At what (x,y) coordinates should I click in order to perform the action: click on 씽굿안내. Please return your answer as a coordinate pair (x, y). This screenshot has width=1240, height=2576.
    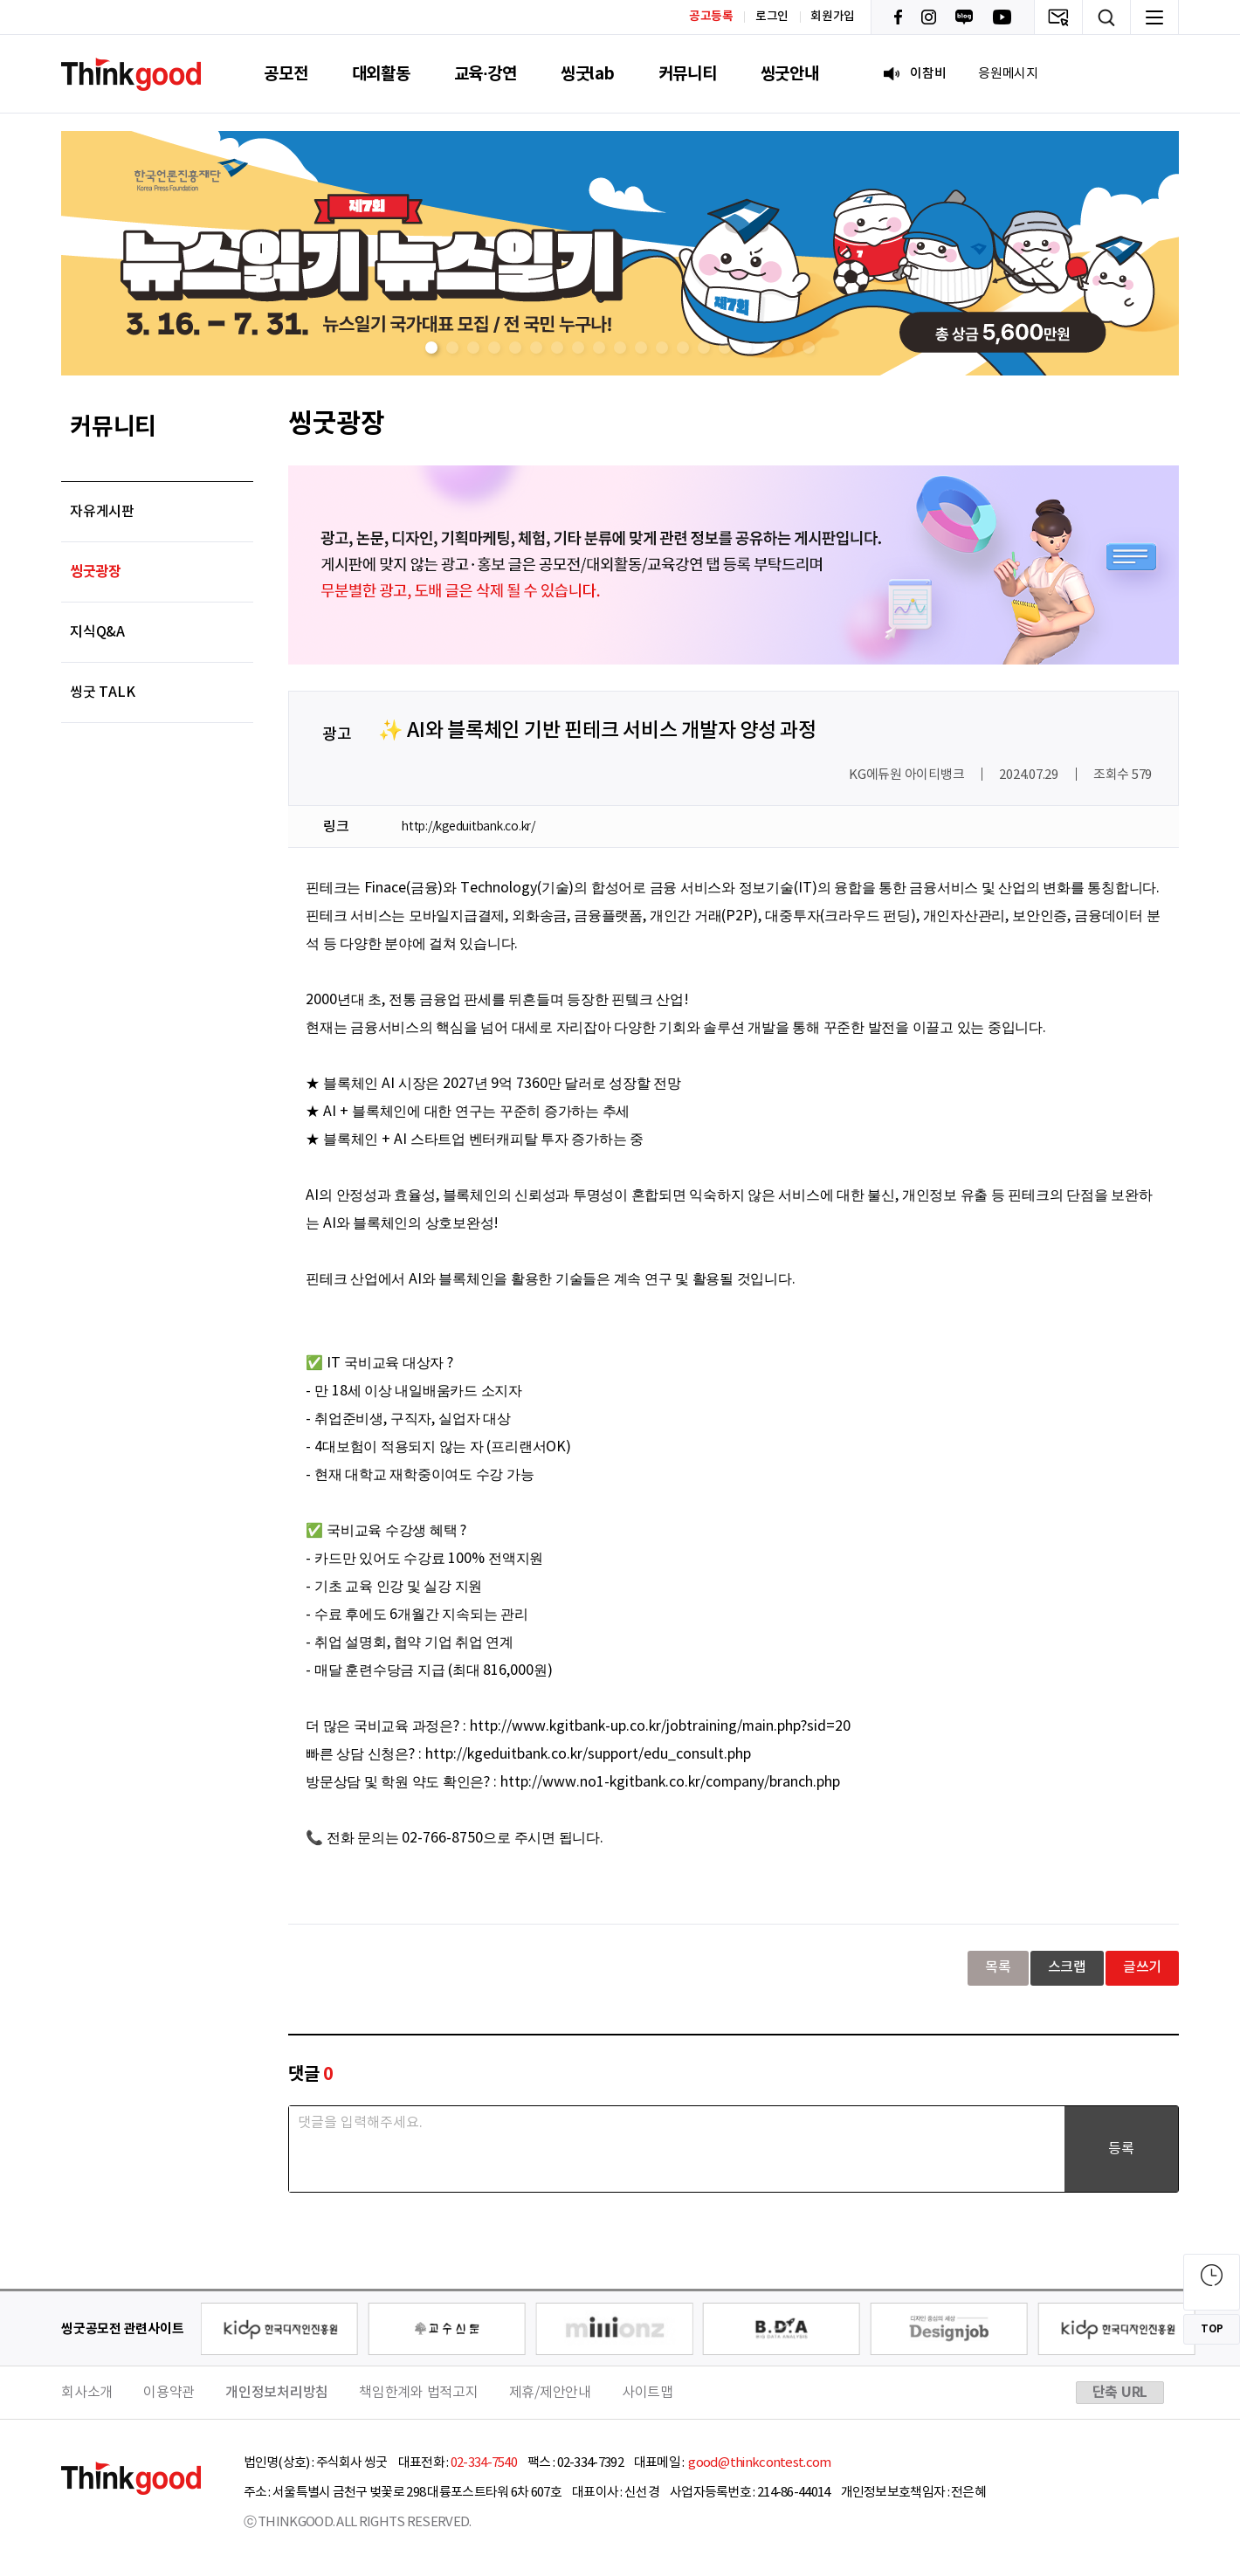
    Looking at the image, I should click on (790, 74).